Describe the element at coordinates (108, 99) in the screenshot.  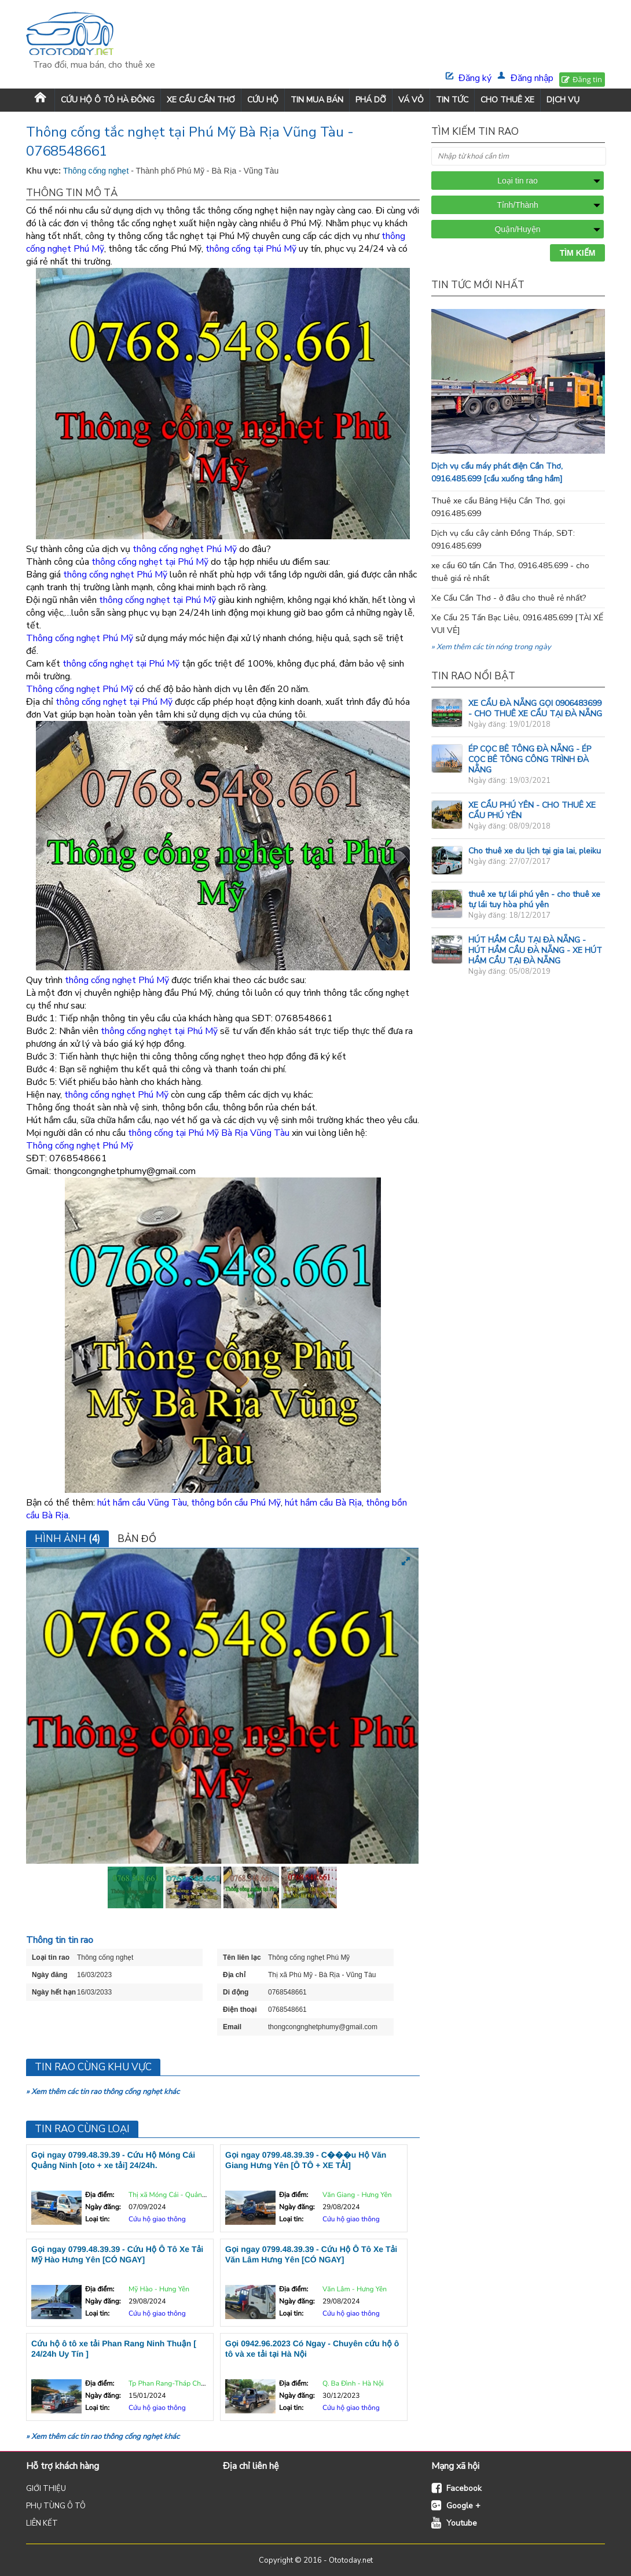
I see `Cứu Hộ Ô Tô Hà Đông` at that location.